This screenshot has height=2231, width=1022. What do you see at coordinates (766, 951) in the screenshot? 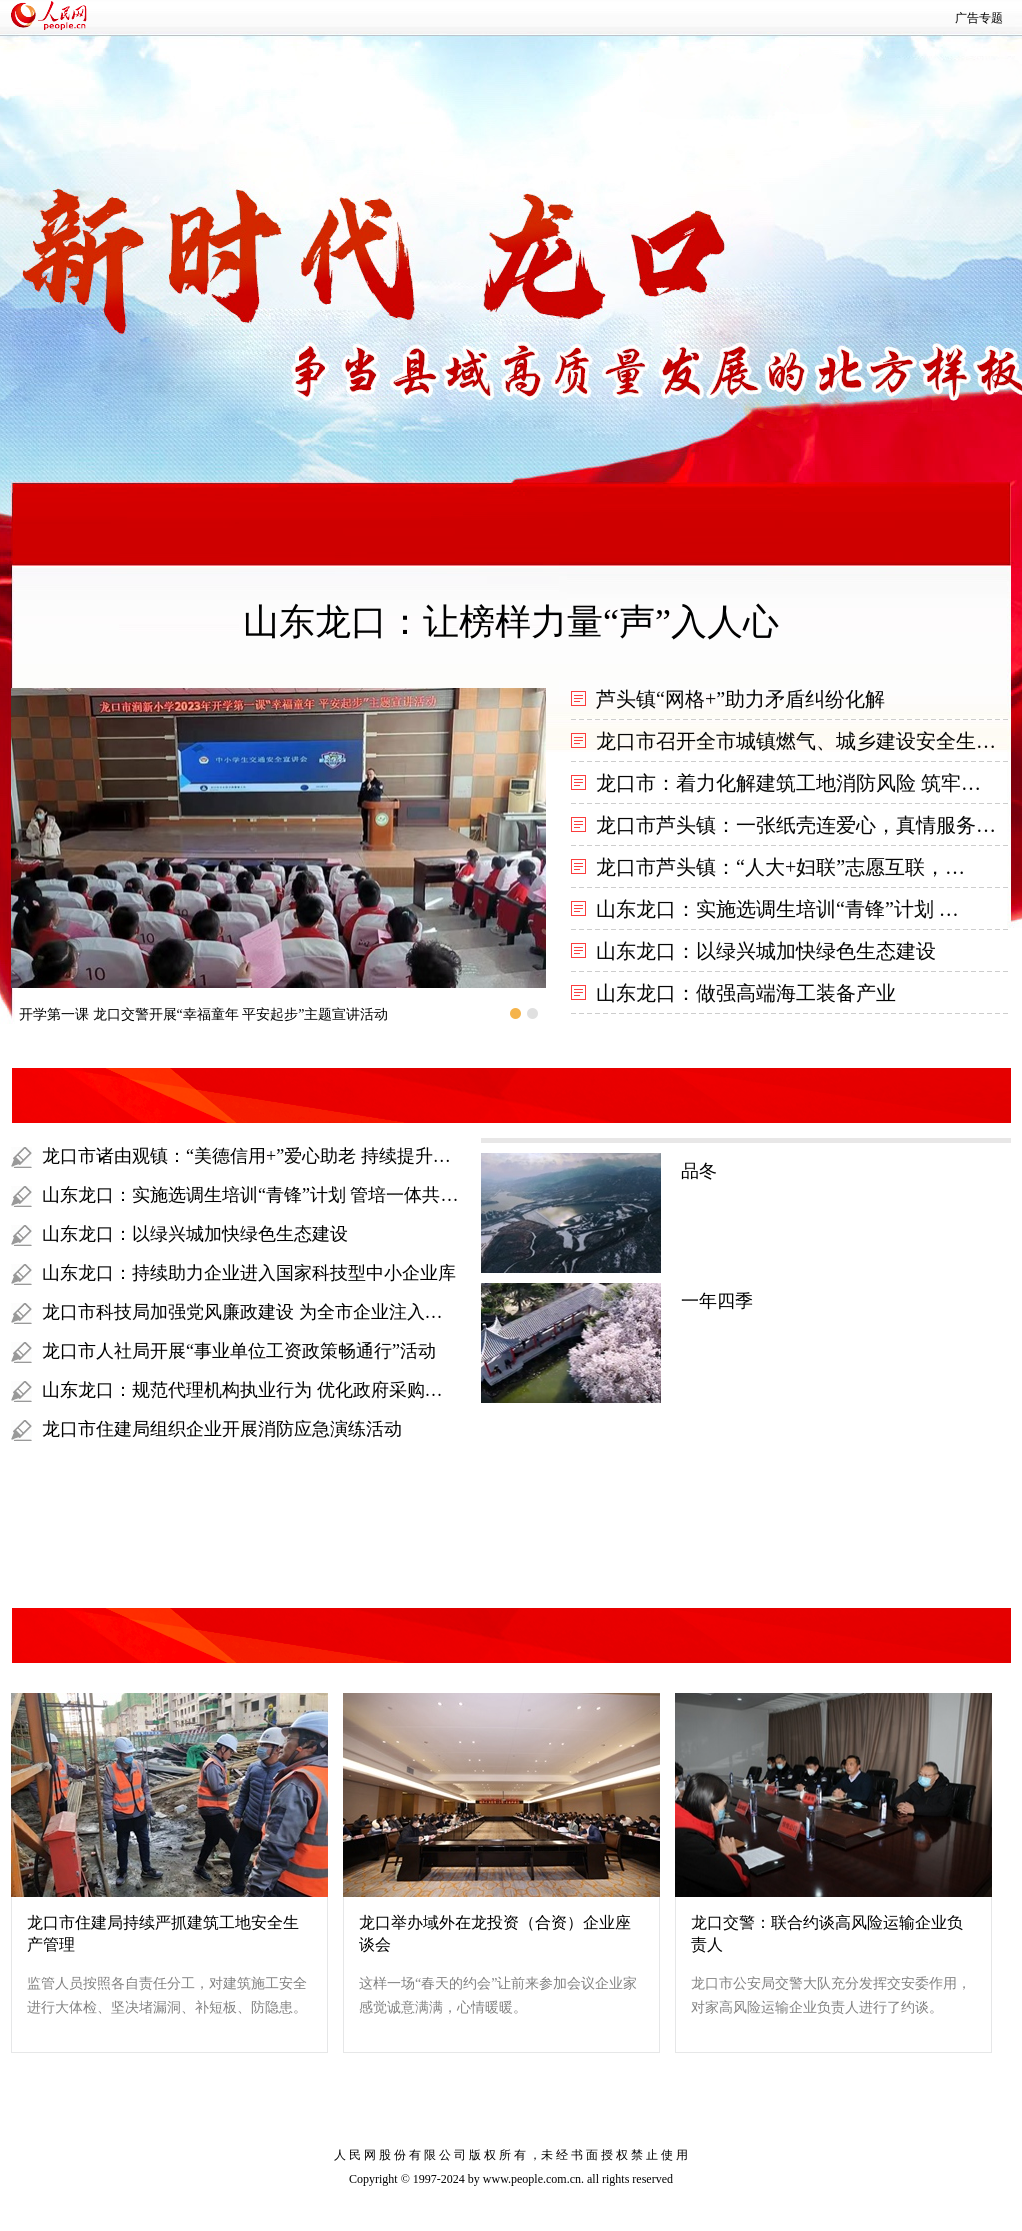
I see `山东龙口：以绿兴城加快绿色生态建设` at bounding box center [766, 951].